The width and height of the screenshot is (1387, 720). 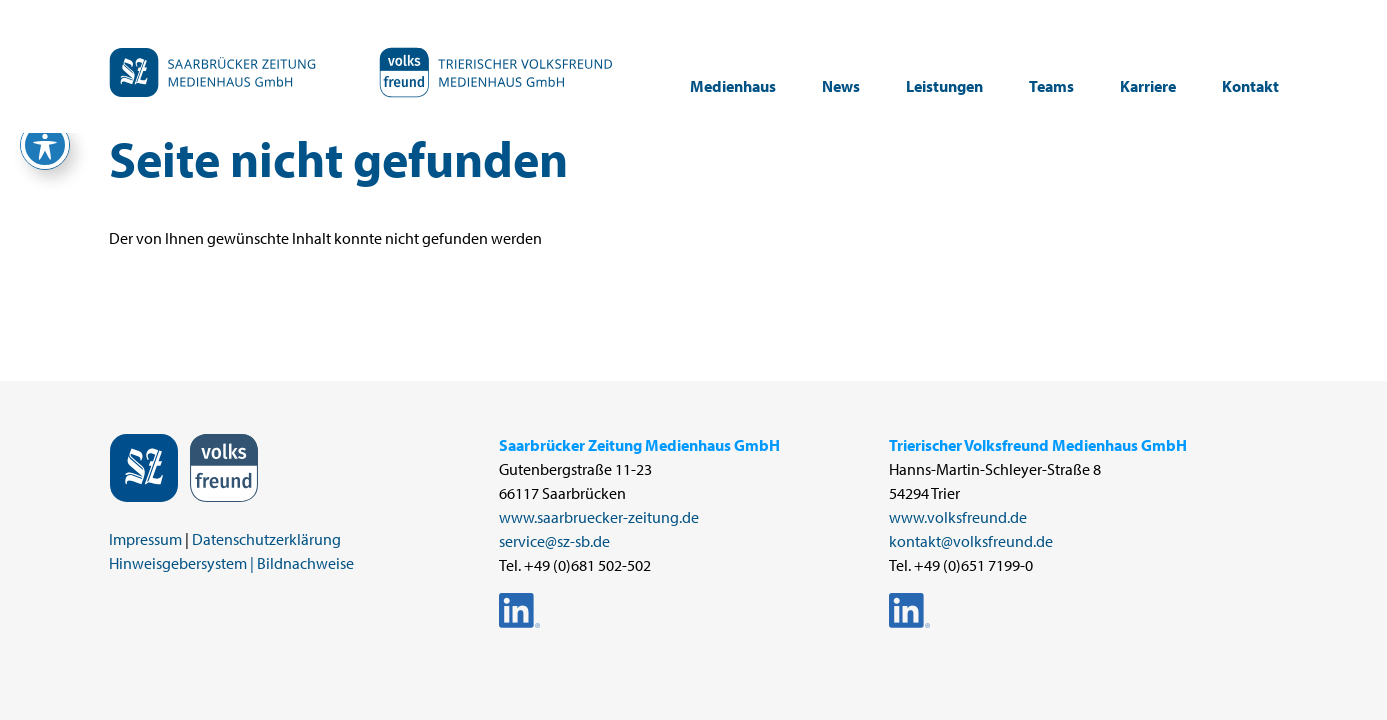 What do you see at coordinates (958, 517) in the screenshot?
I see `www.volksfreund.de` at bounding box center [958, 517].